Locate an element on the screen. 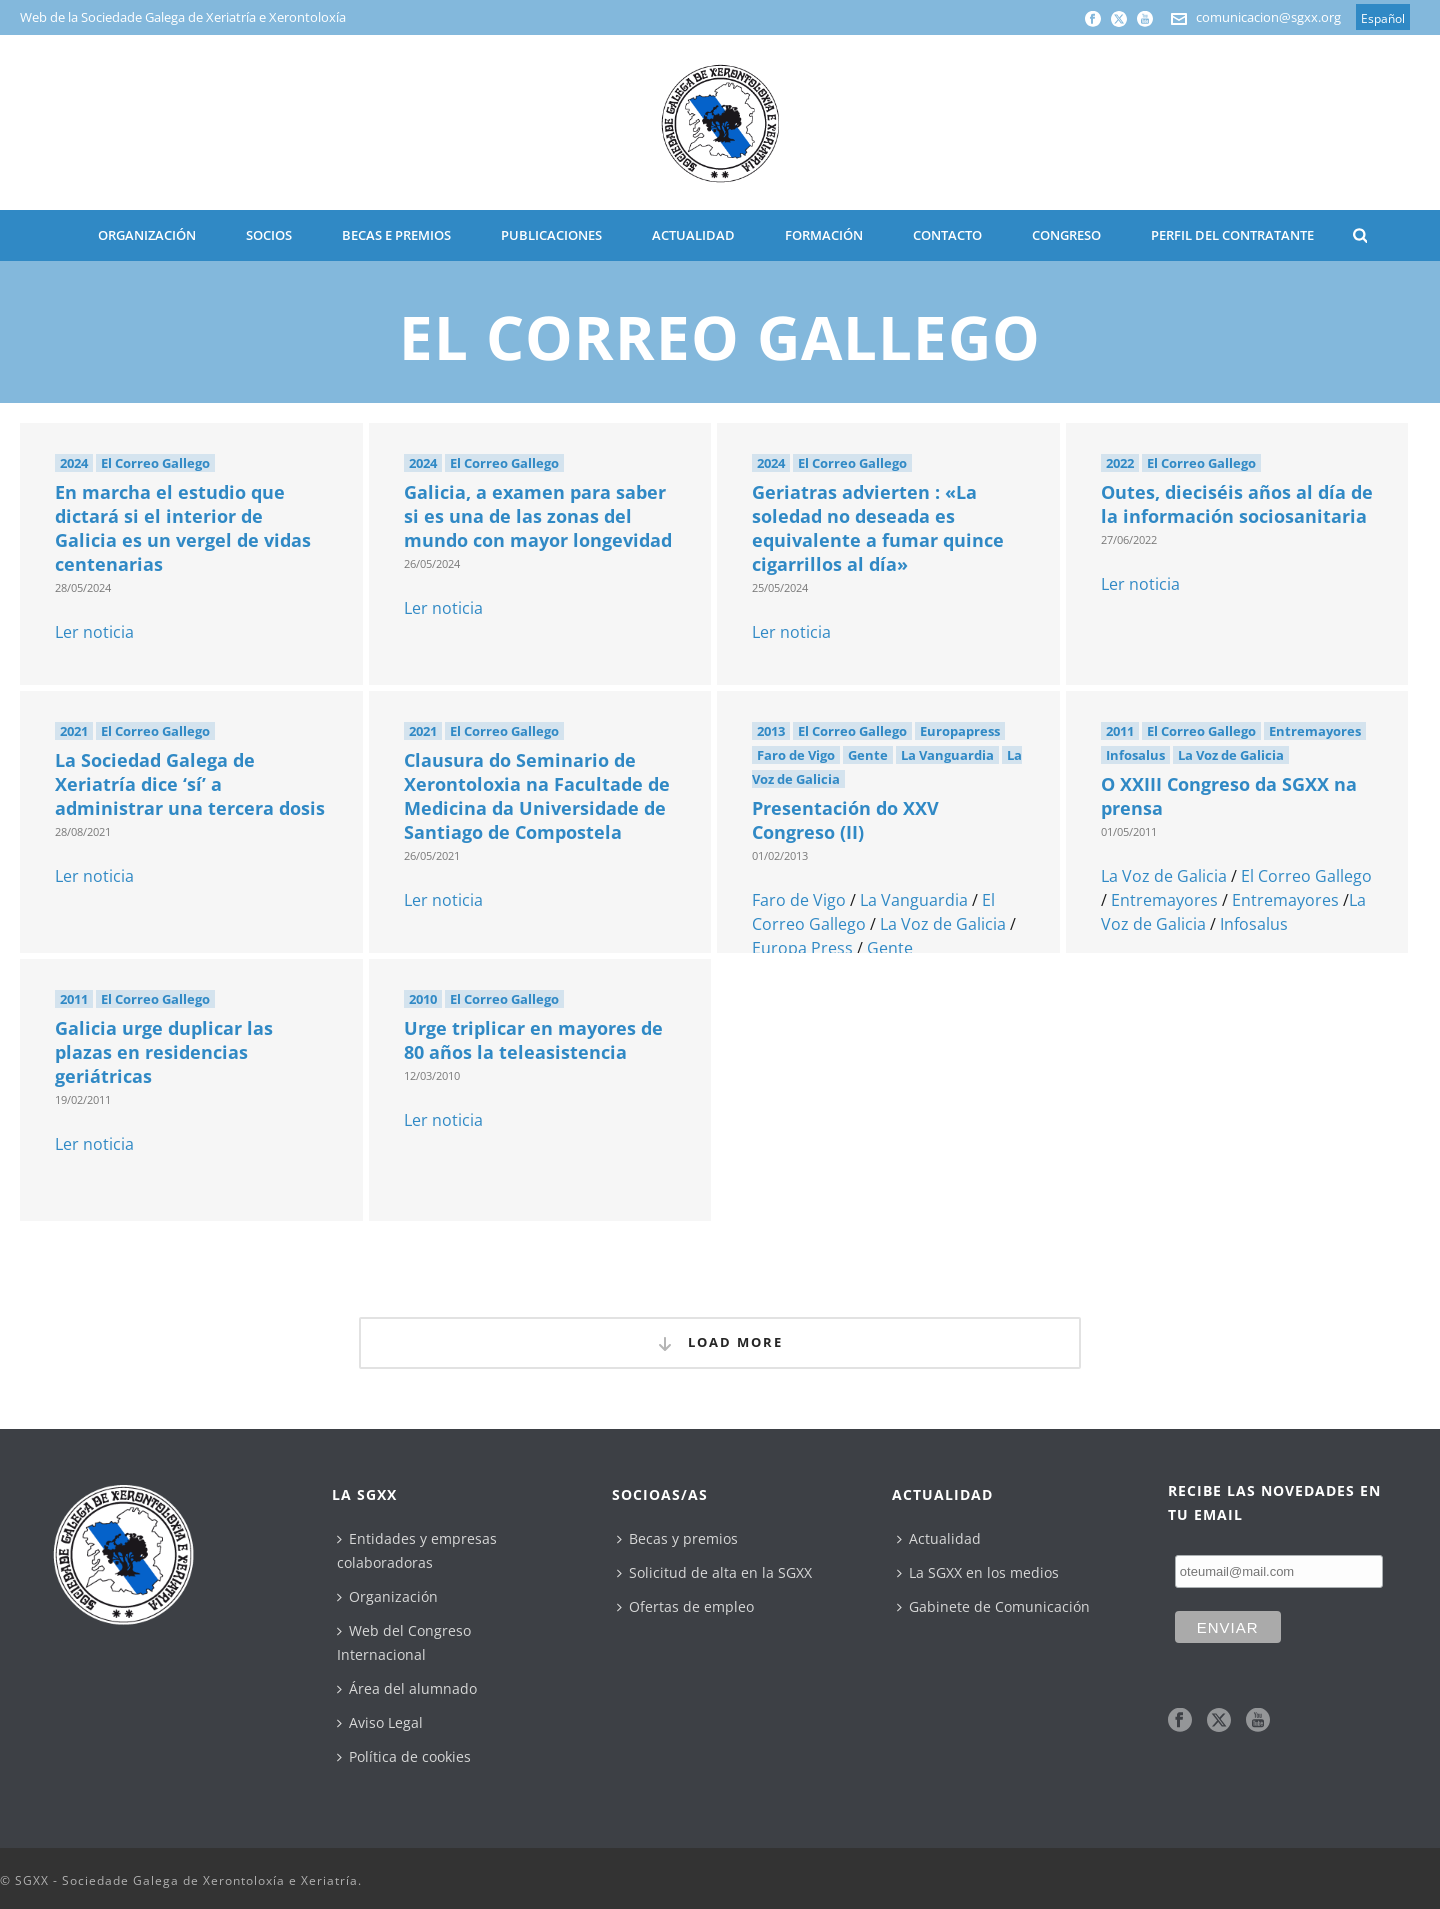  Organización is located at coordinates (387, 1596).